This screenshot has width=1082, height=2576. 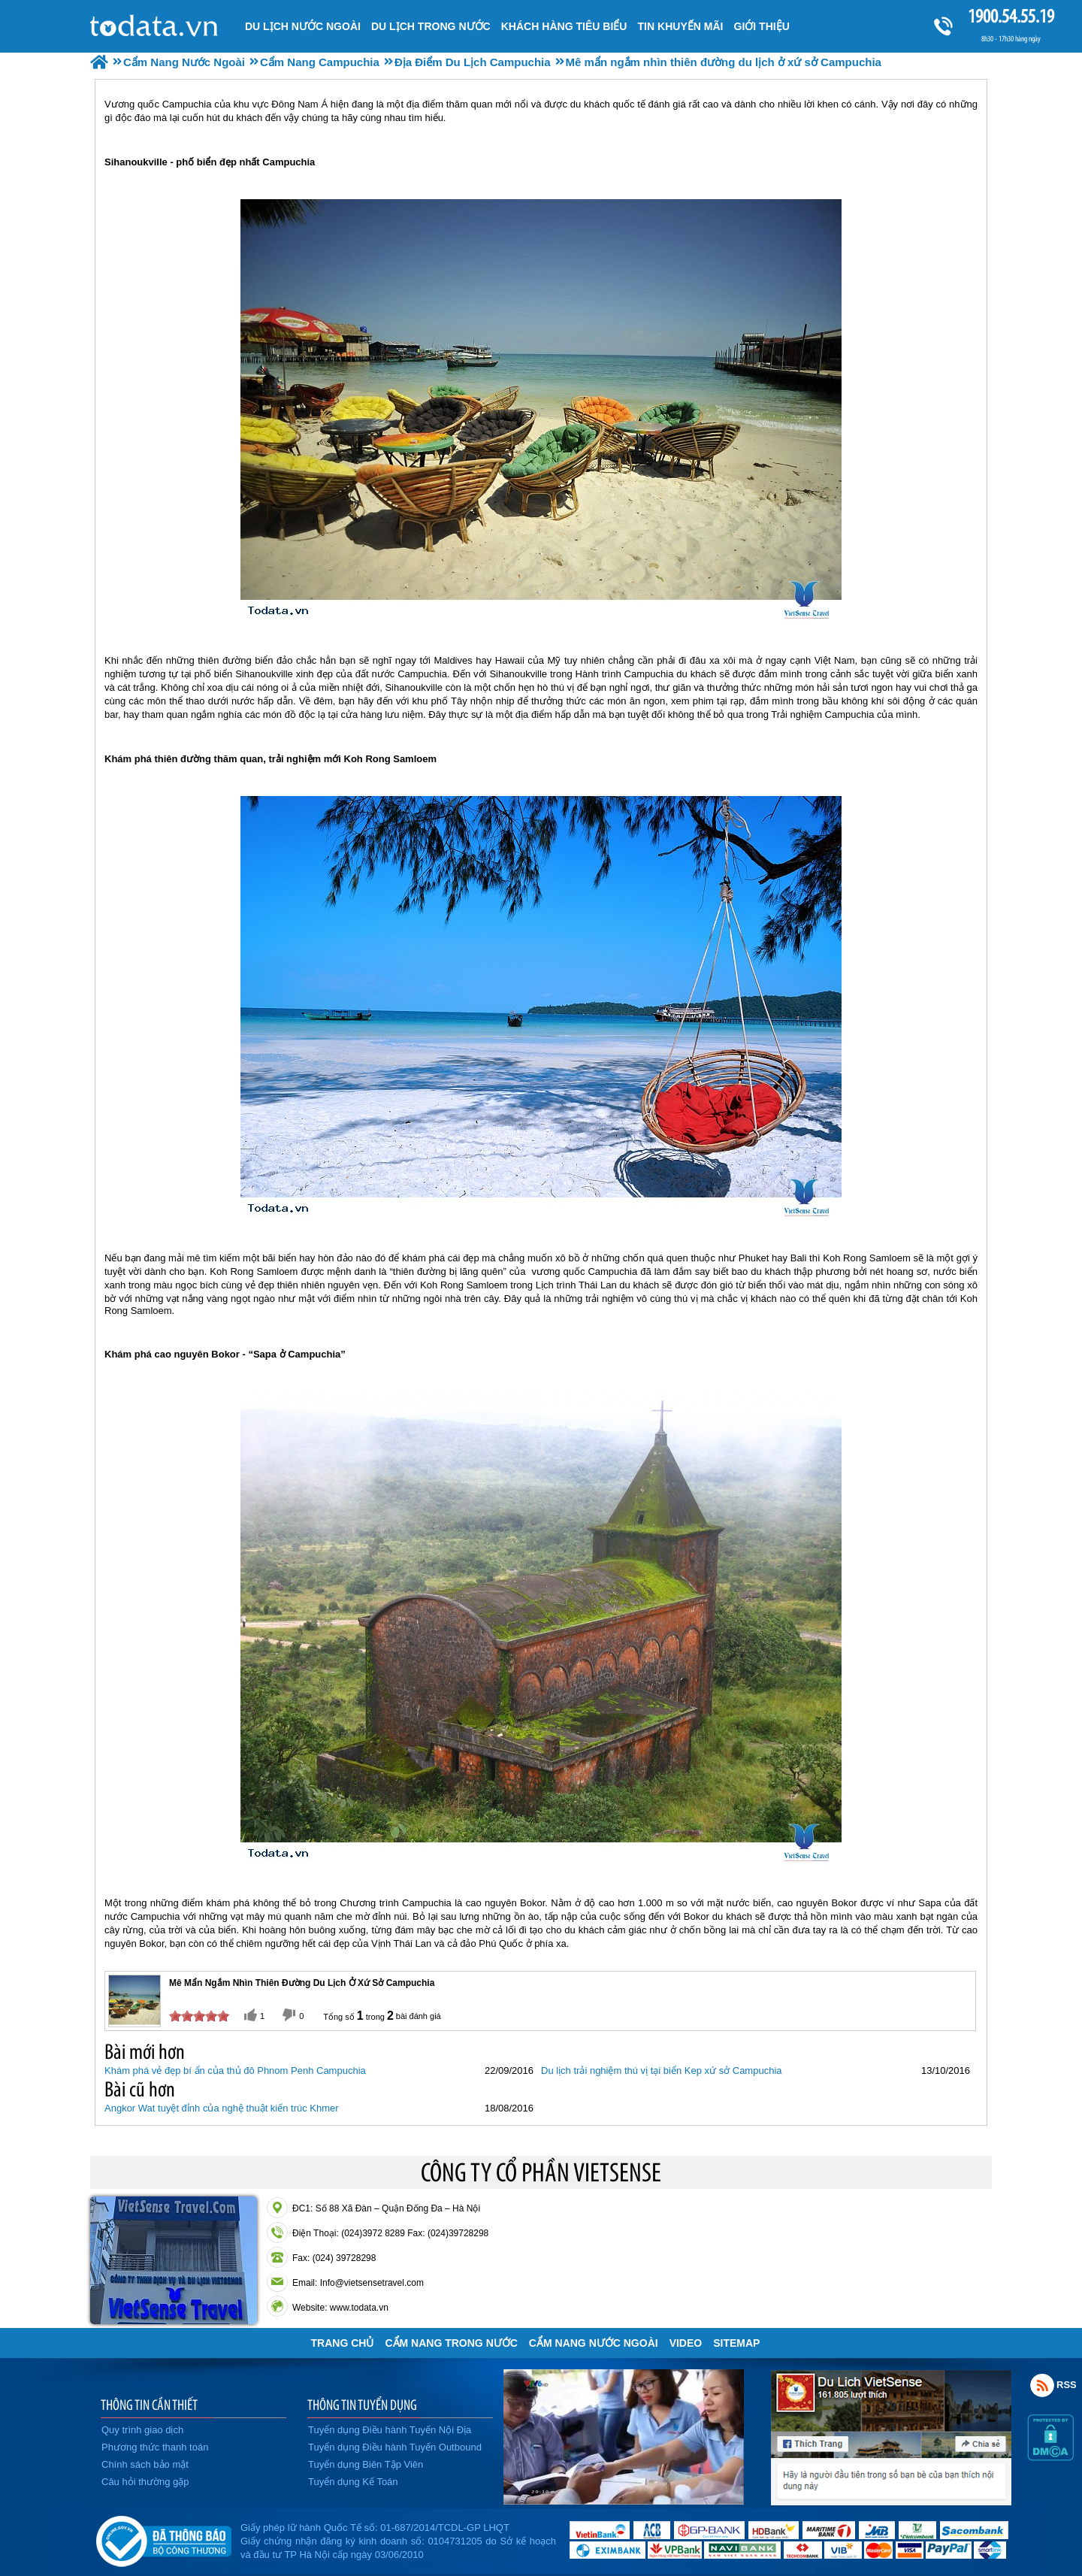 I want to click on THÔNG TIN TUYỂN DỤNG, so click(x=362, y=2405).